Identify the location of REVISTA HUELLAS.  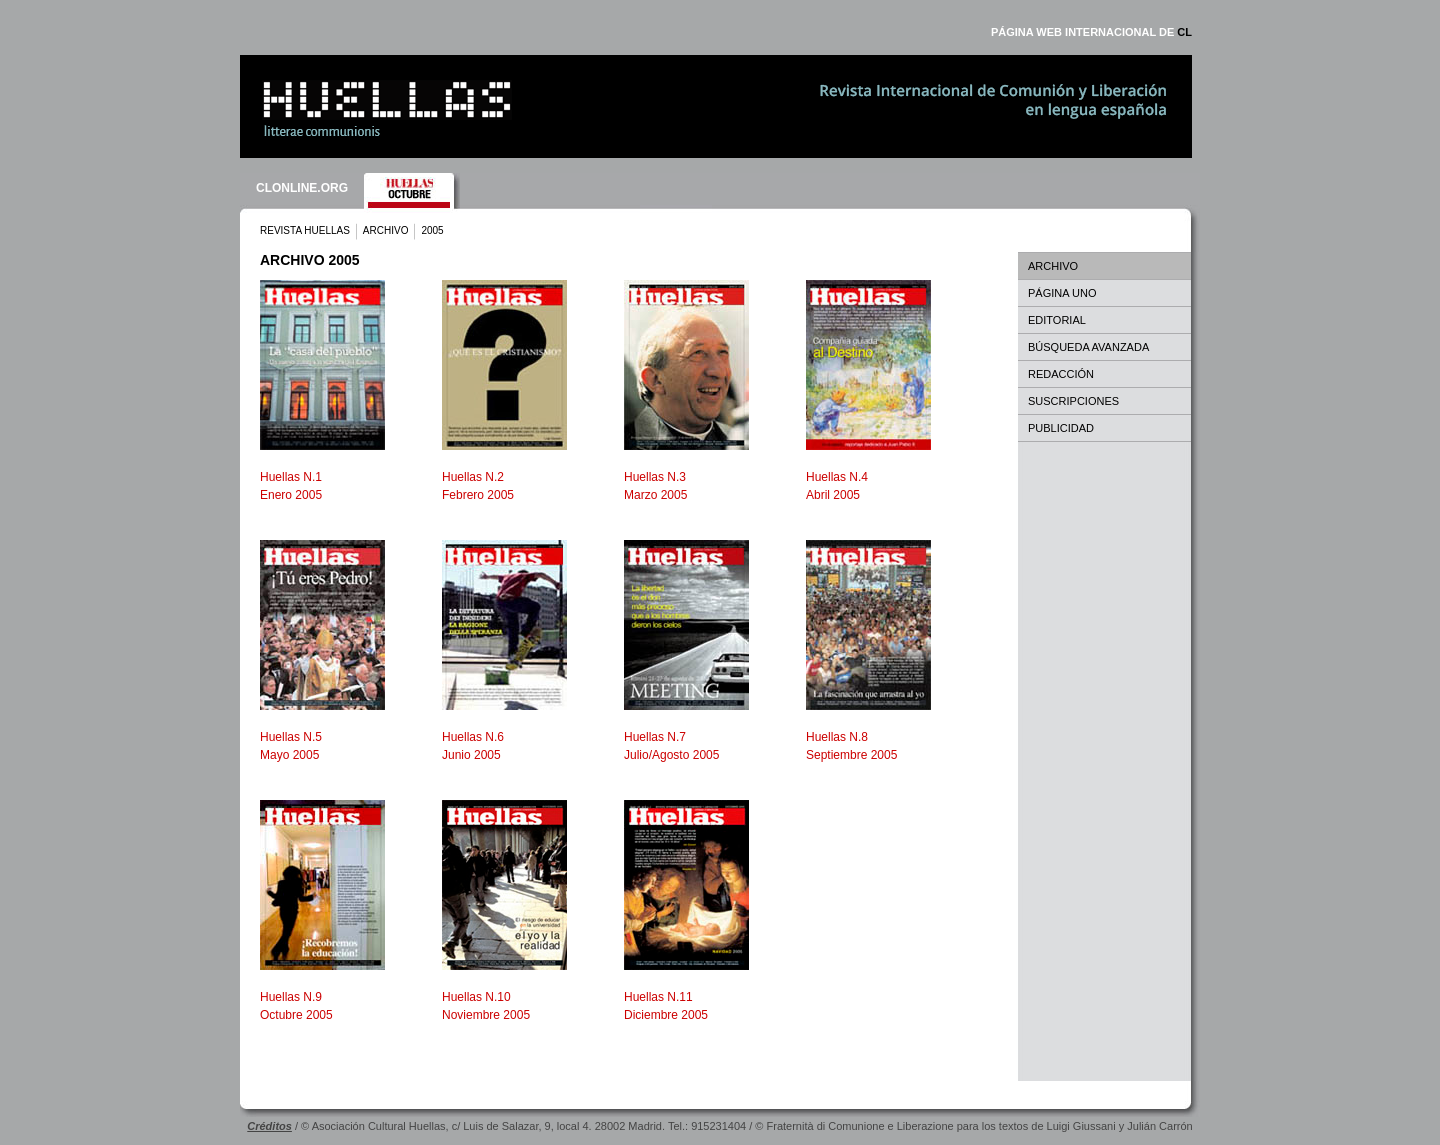
(305, 230).